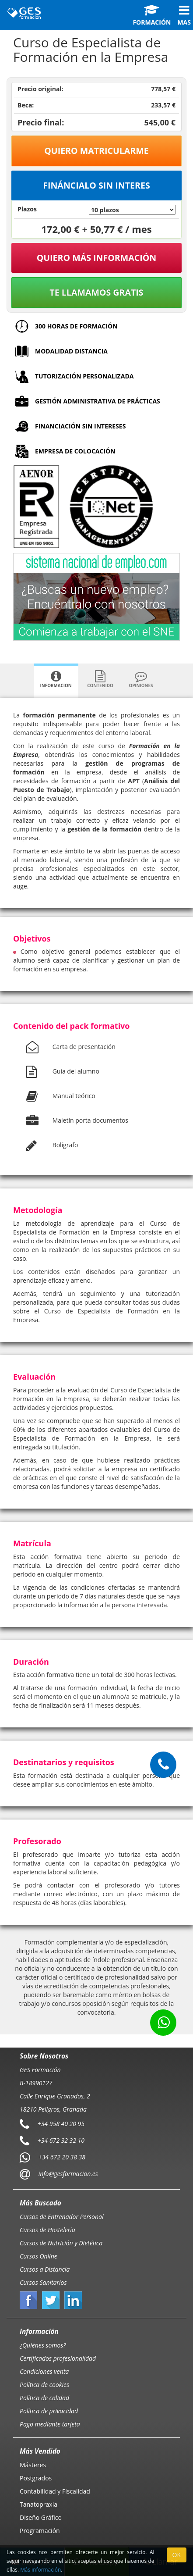 The width and height of the screenshot is (193, 2576). What do you see at coordinates (38, 2504) in the screenshot?
I see `Tanatopraxia` at bounding box center [38, 2504].